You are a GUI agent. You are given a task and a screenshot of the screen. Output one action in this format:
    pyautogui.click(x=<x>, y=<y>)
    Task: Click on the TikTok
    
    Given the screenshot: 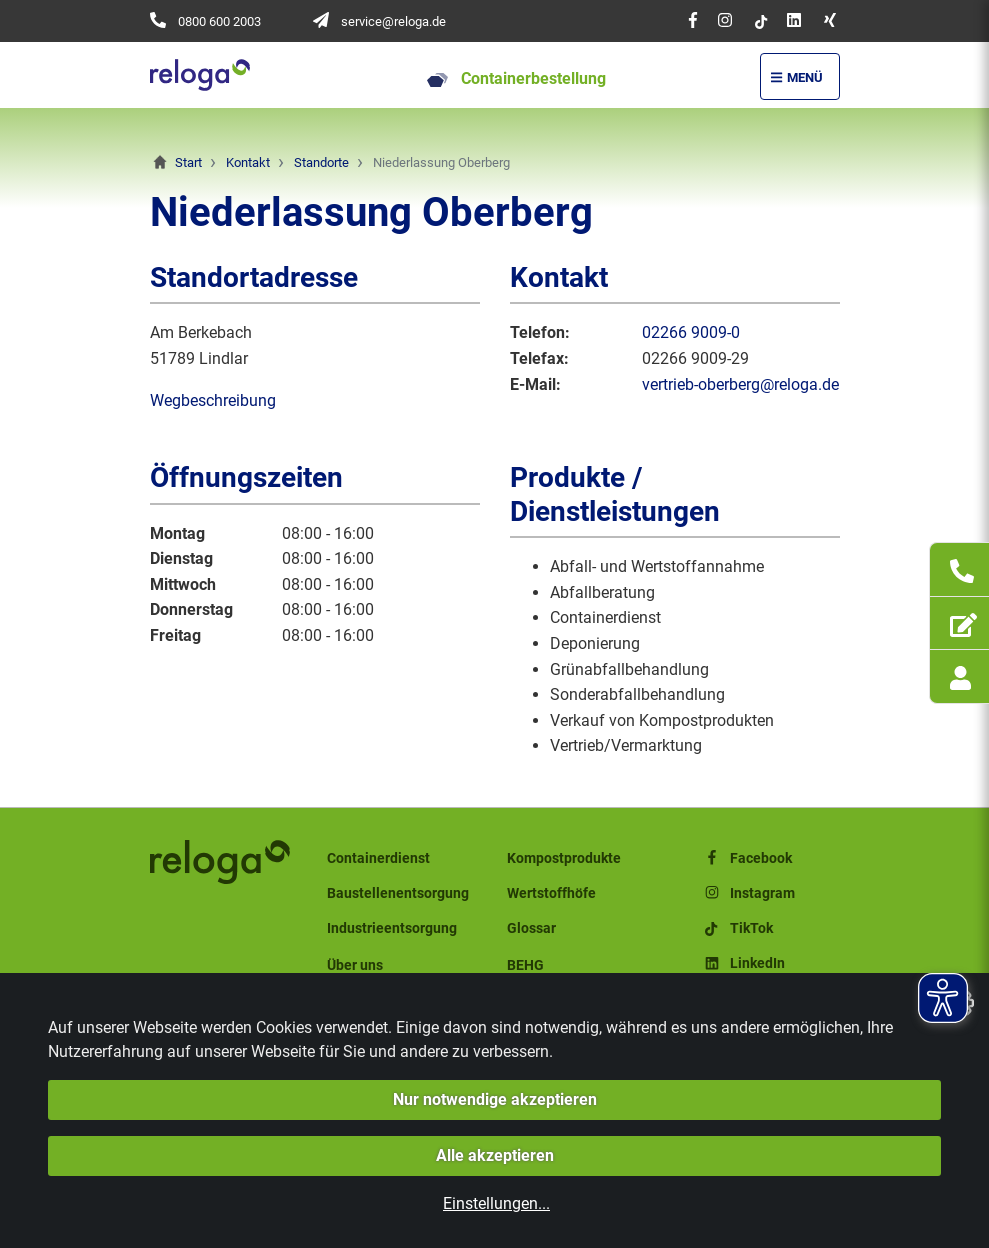 What is the action you would take?
    pyautogui.click(x=737, y=928)
    